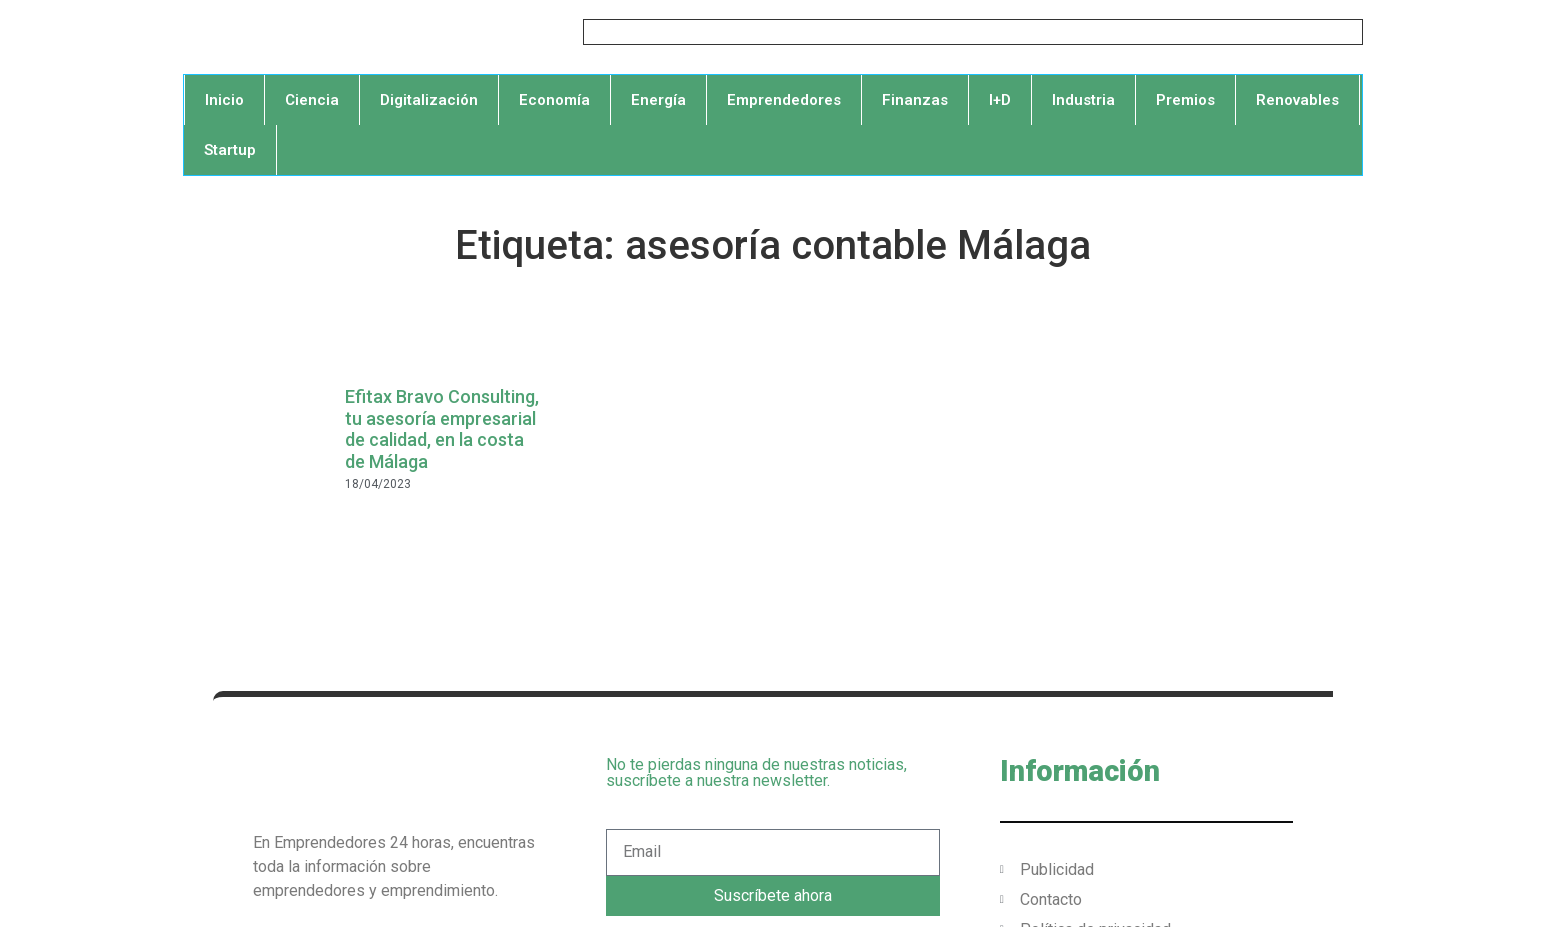  Describe the element at coordinates (915, 100) in the screenshot. I see `Finanzas` at that location.